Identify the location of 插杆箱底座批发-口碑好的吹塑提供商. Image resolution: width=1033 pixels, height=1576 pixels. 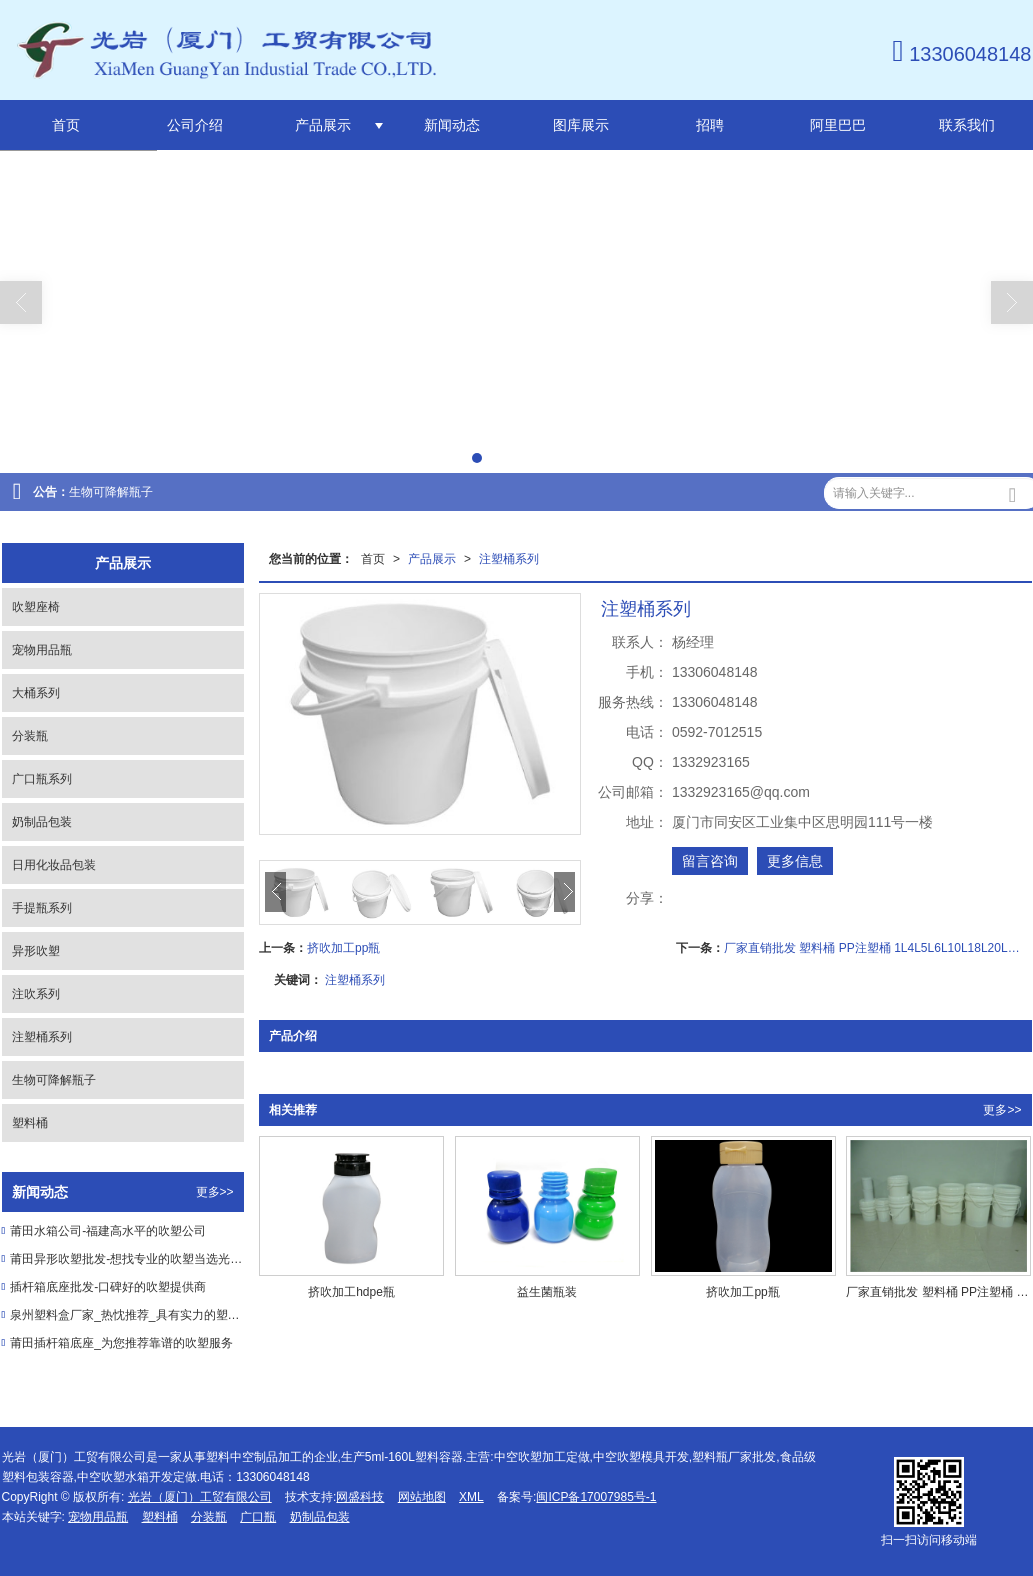
(108, 1287).